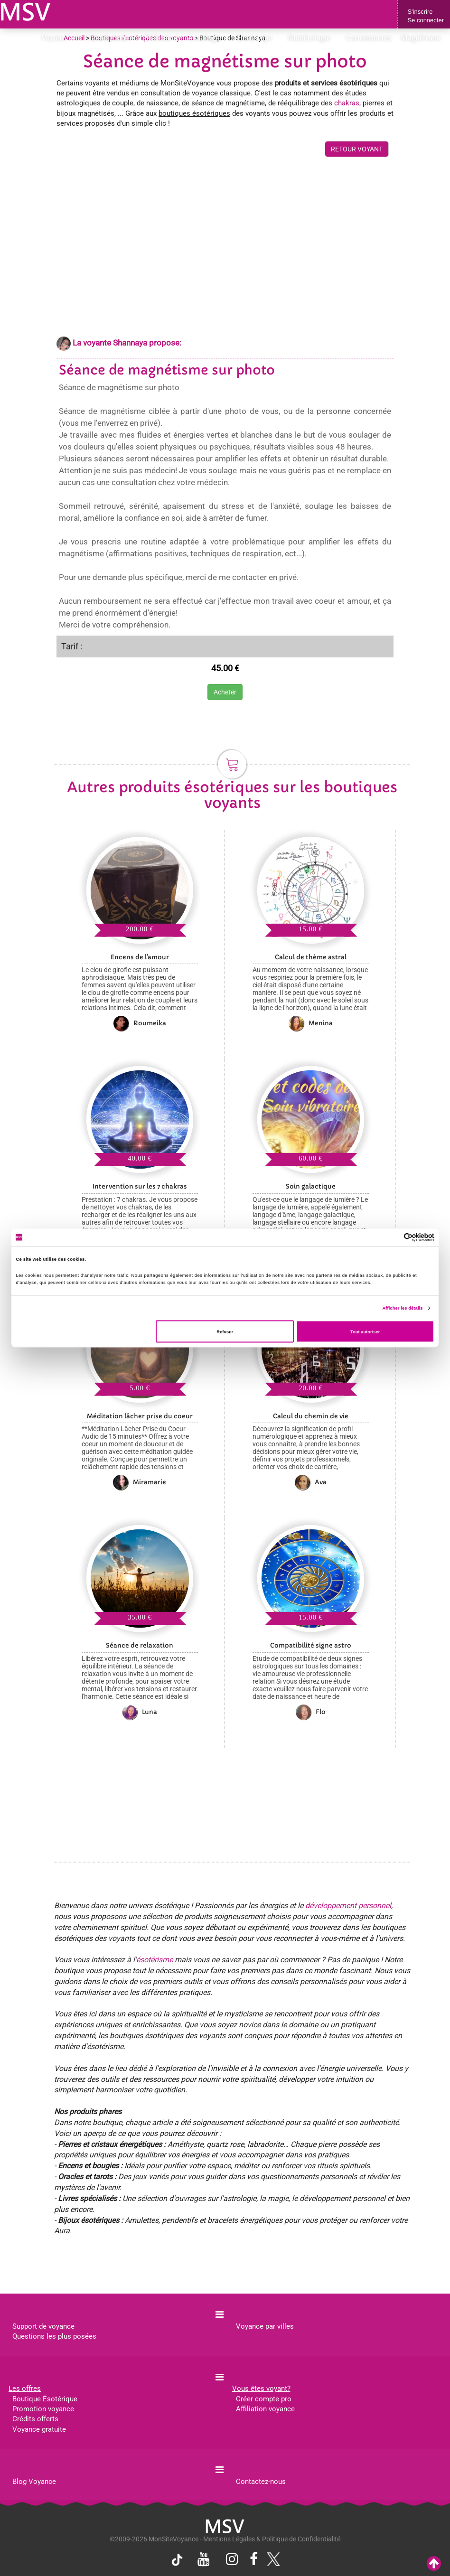  I want to click on Acheter, so click(225, 692).